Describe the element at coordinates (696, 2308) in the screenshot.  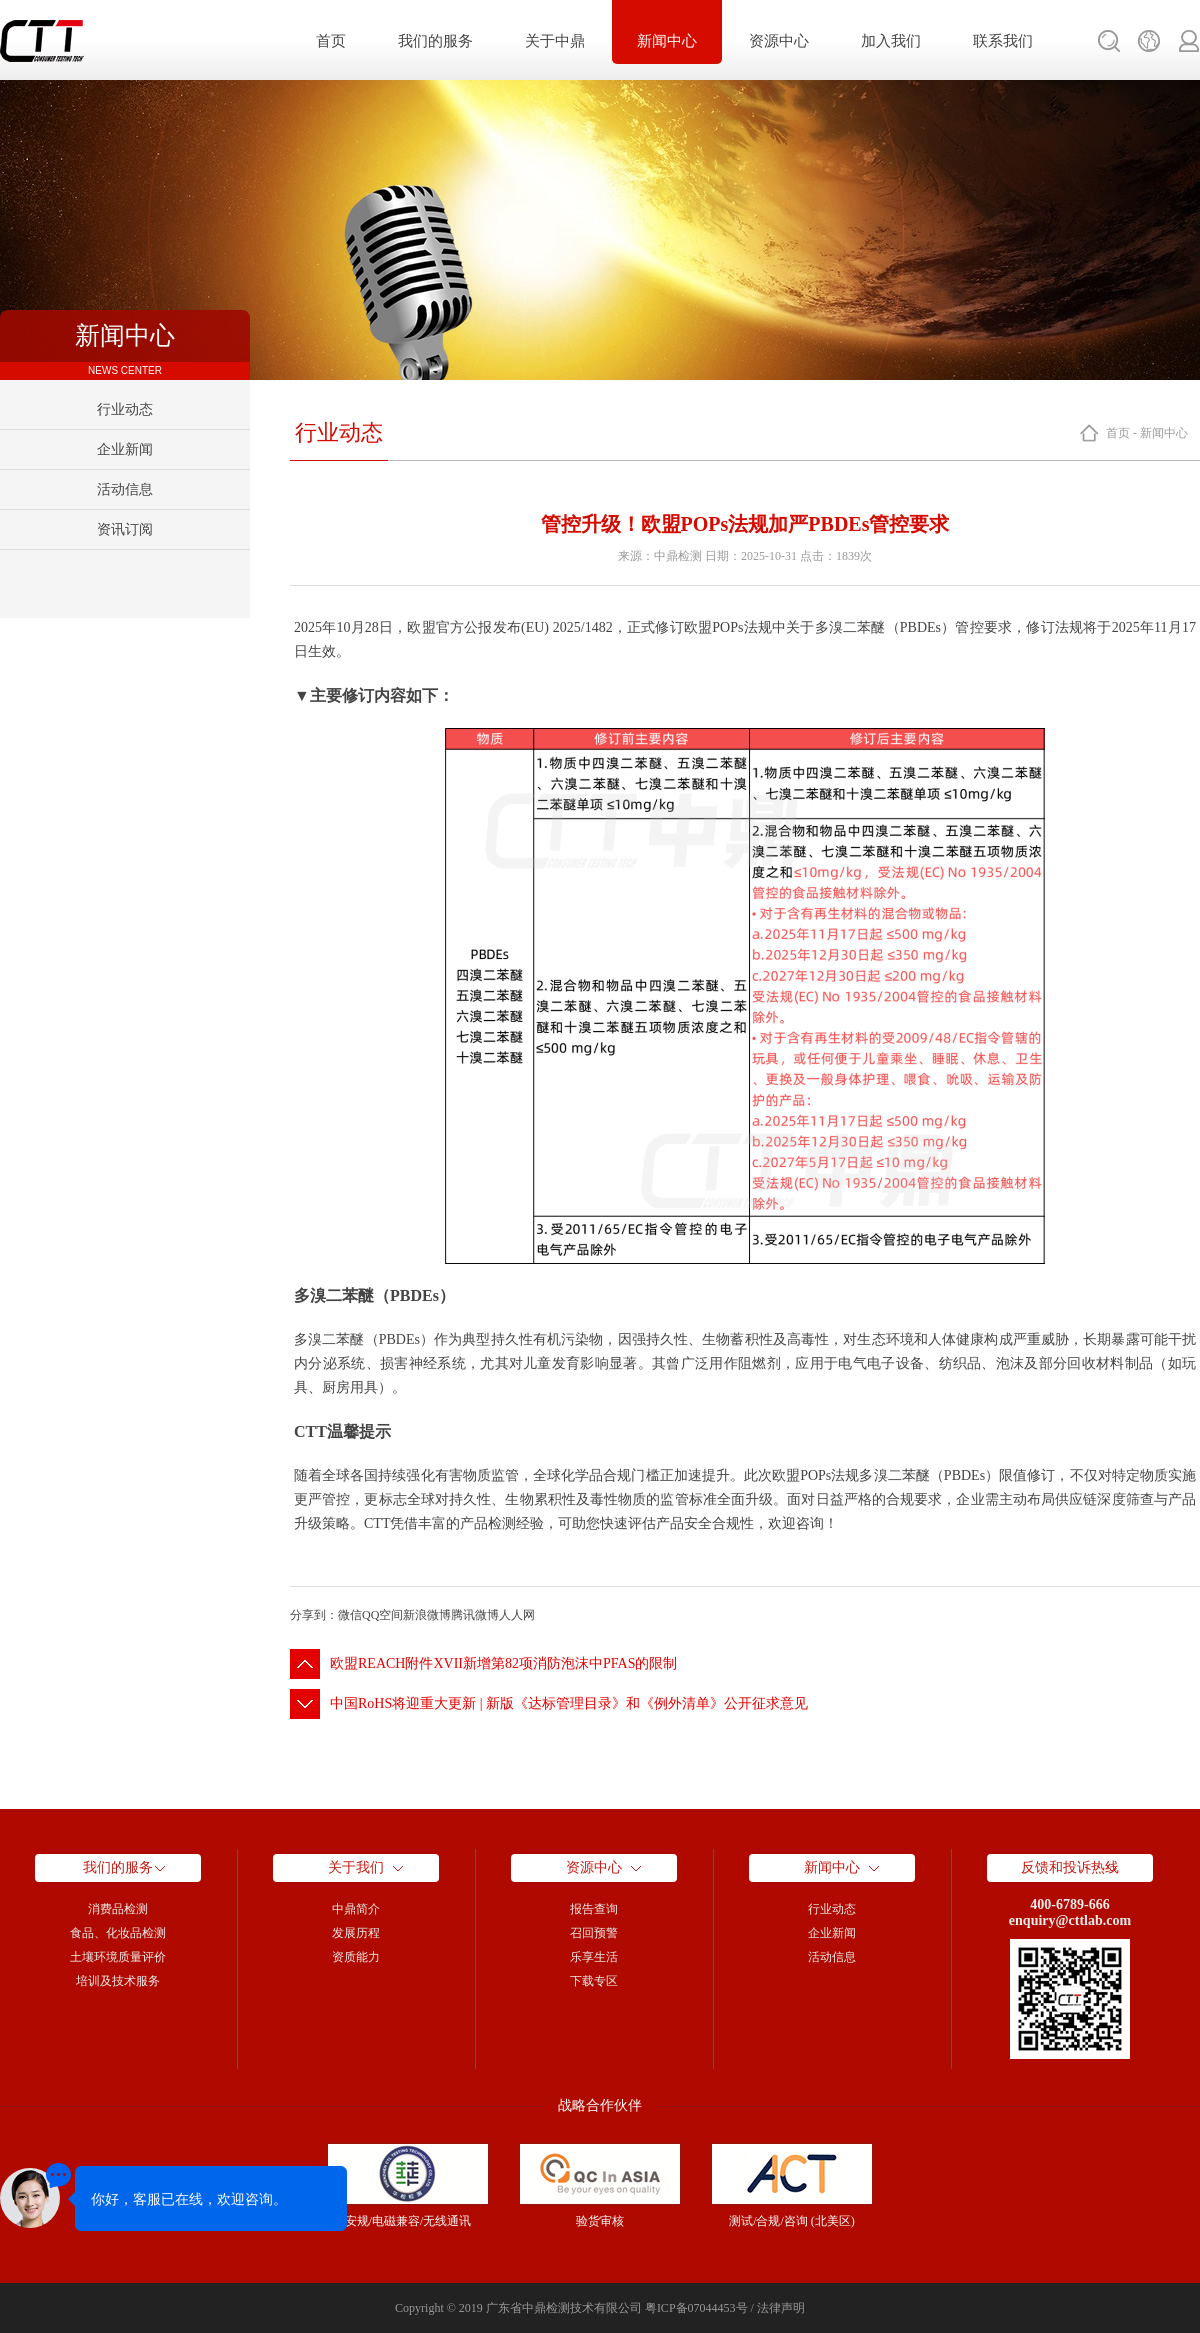
I see `粤ICP备07044453号` at that location.